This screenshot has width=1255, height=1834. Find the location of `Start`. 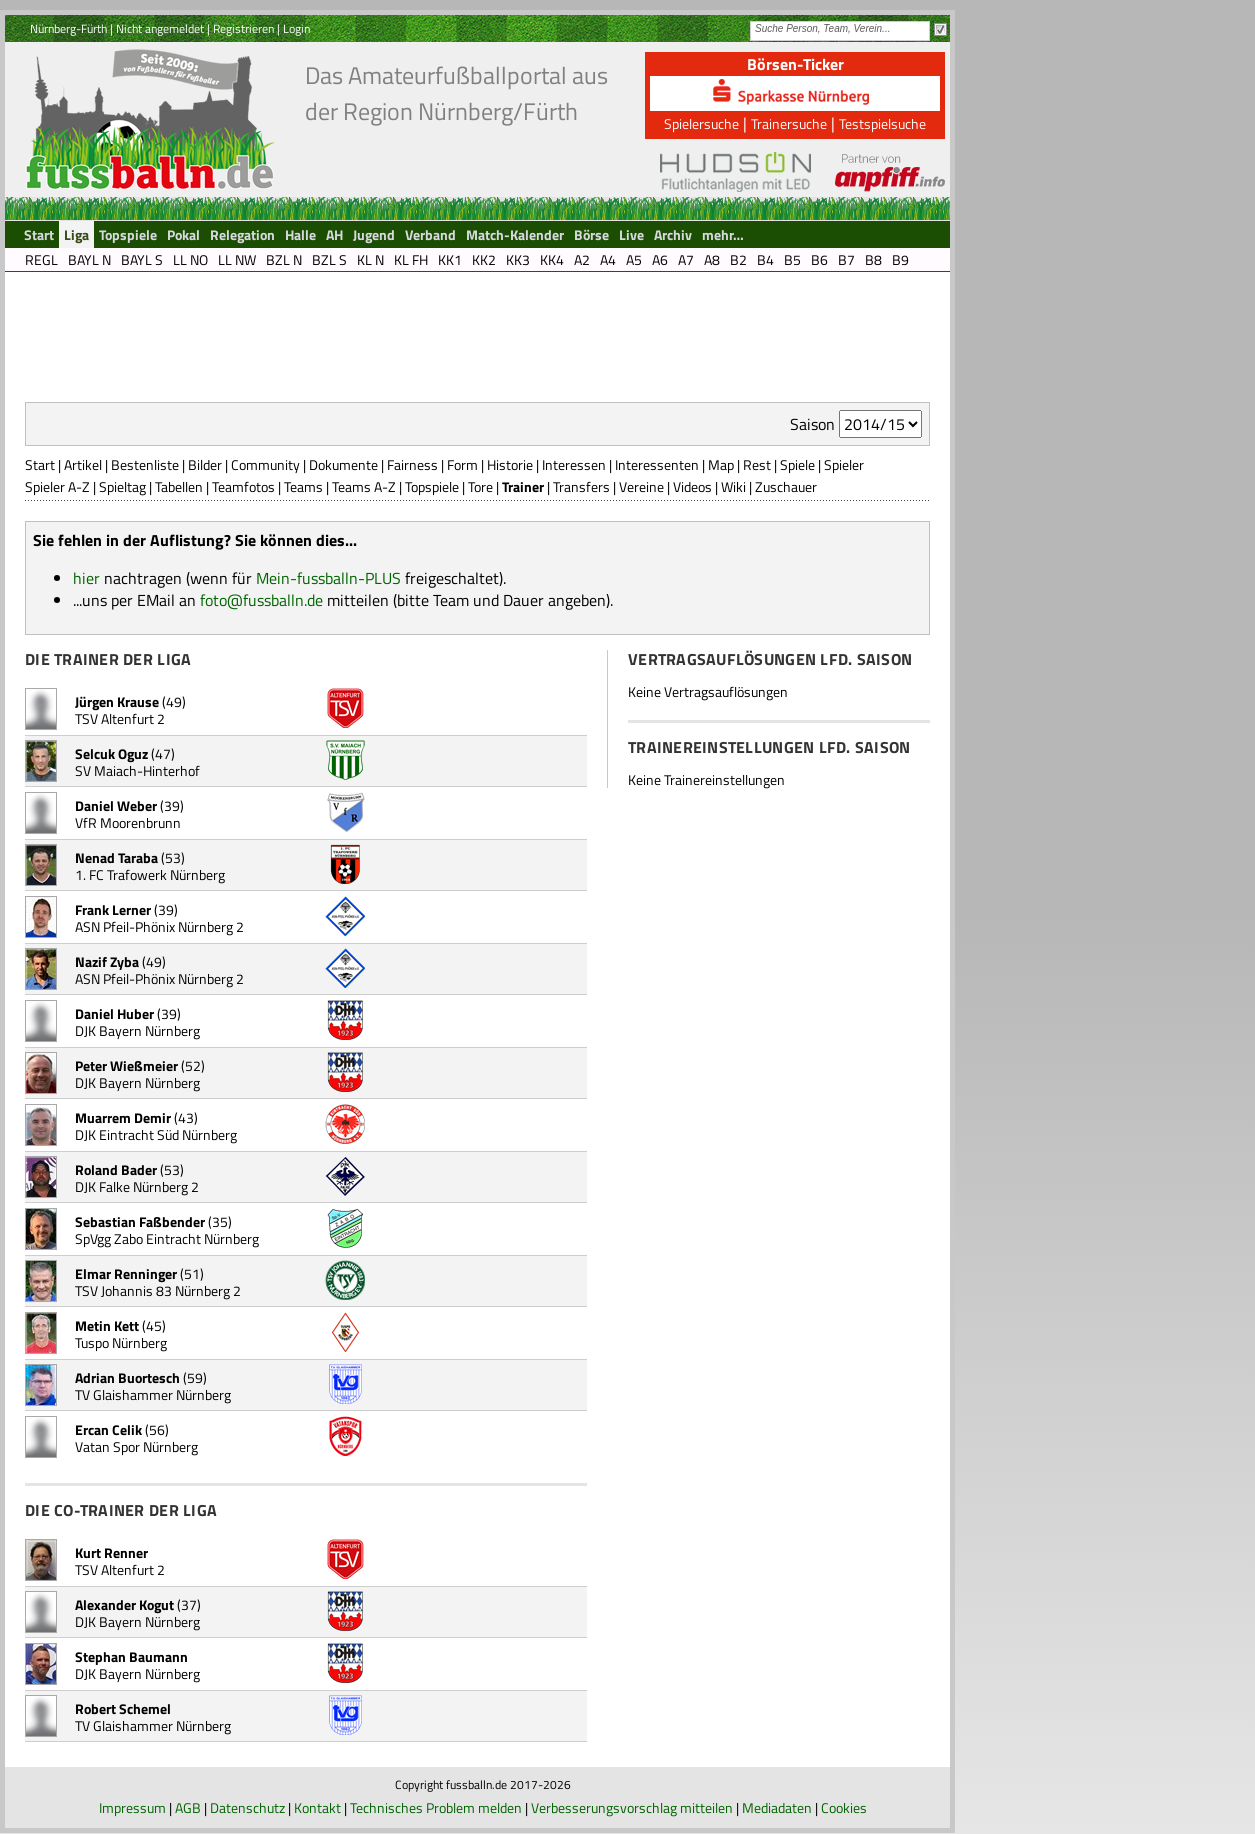

Start is located at coordinates (40, 464).